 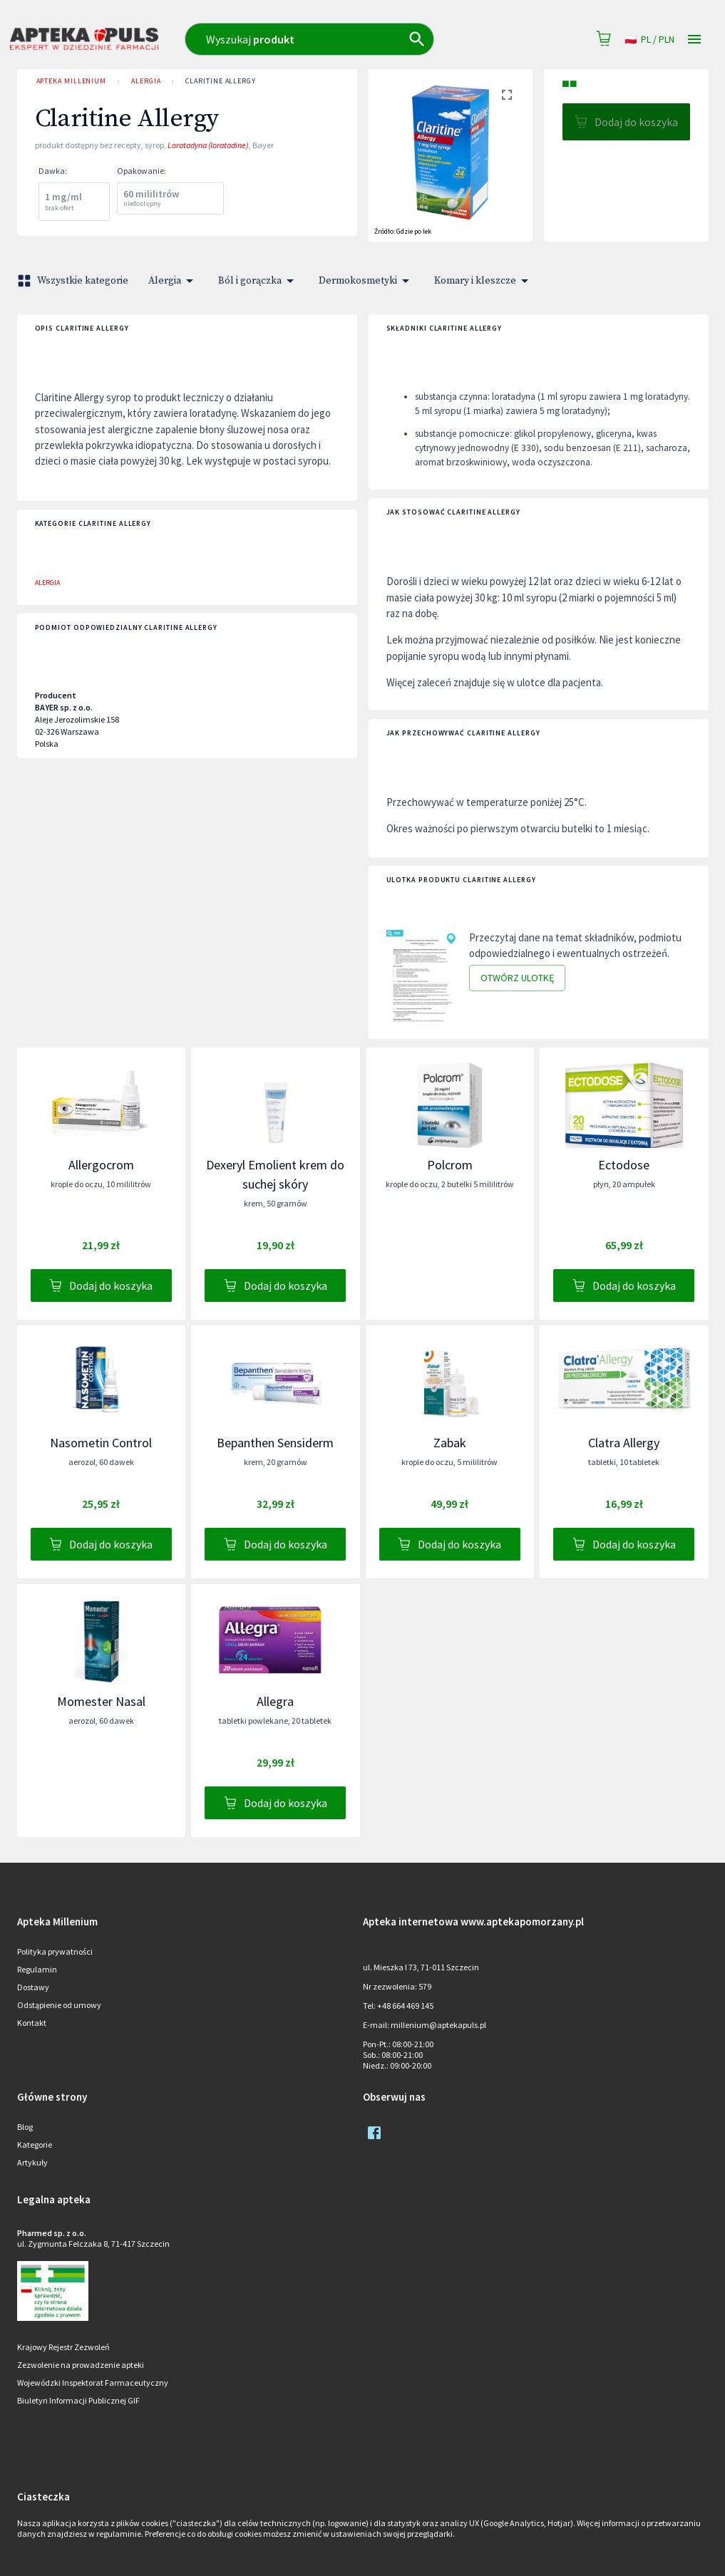 I want to click on Clatra Allergy, so click(x=623, y=1442).